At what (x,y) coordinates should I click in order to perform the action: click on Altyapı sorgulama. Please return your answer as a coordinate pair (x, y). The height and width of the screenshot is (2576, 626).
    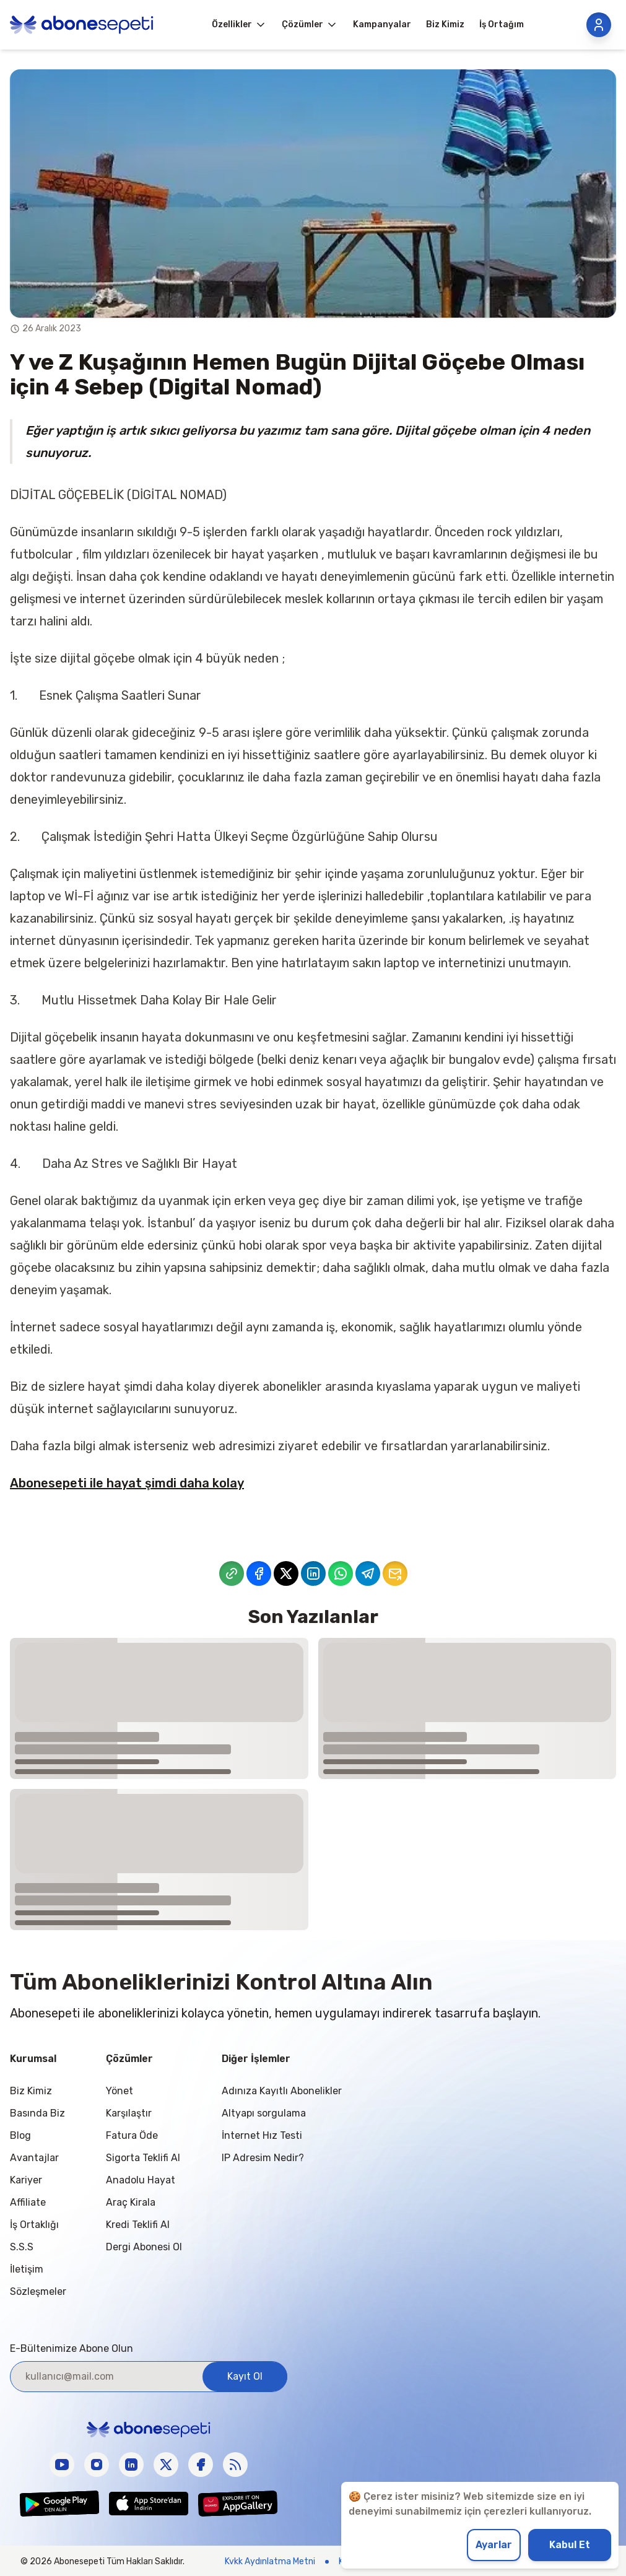
    Looking at the image, I should click on (264, 2113).